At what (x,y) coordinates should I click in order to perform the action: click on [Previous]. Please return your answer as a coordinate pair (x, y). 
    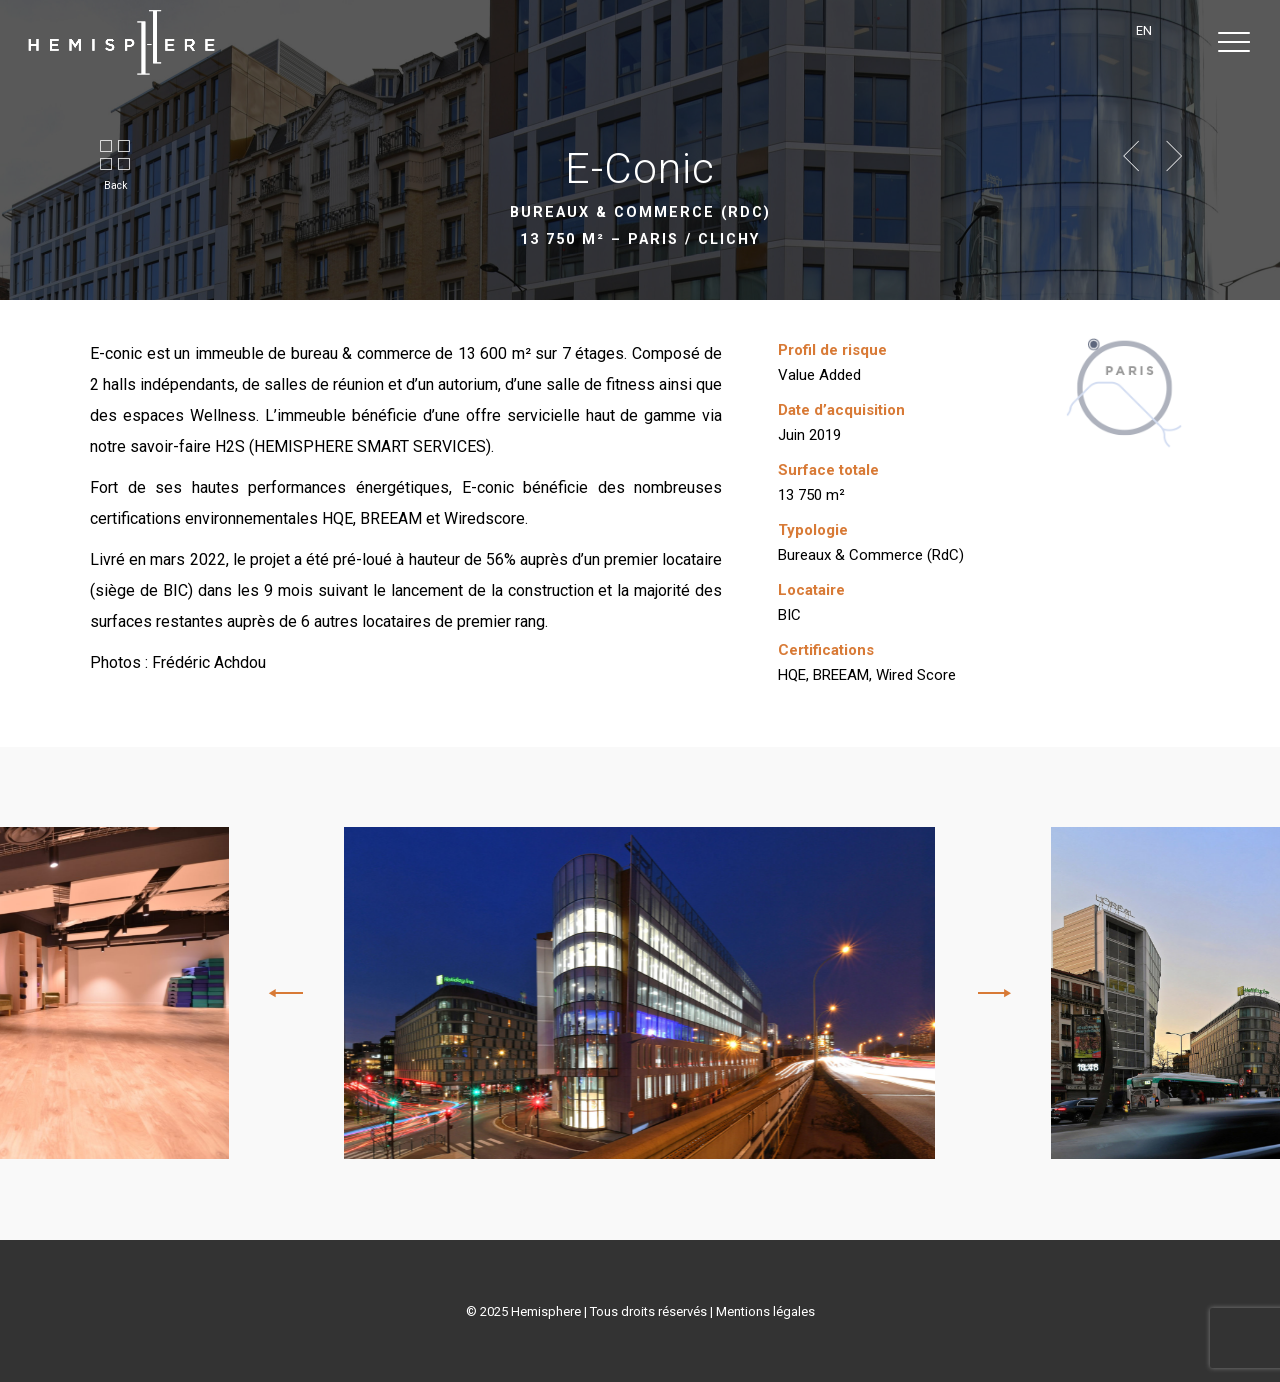
    Looking at the image, I should click on (289, 993).